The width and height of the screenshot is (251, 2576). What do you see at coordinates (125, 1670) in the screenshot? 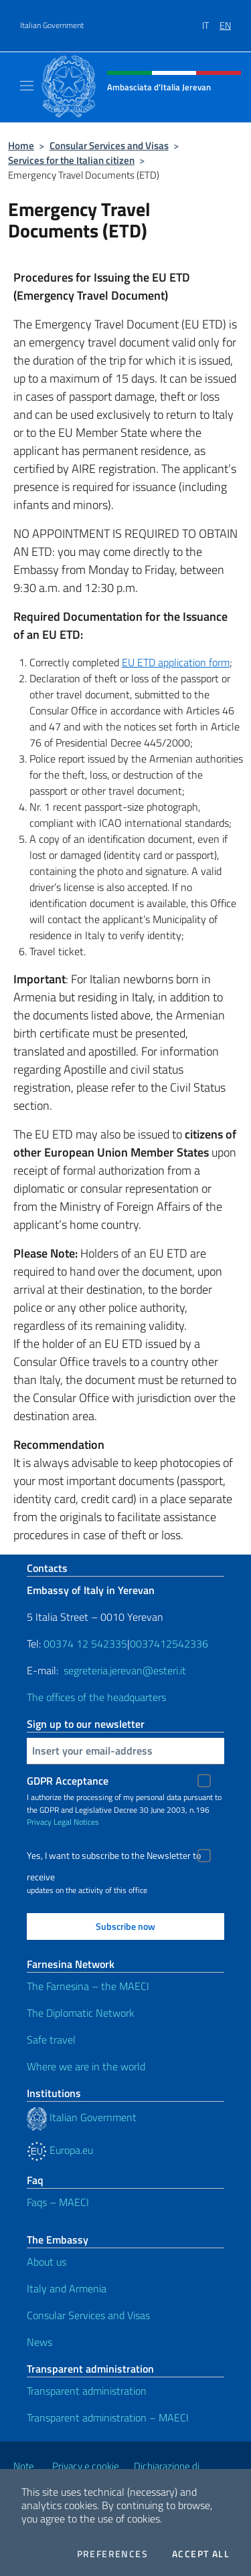
I see `segreteria.jerevan@esteri.it` at bounding box center [125, 1670].